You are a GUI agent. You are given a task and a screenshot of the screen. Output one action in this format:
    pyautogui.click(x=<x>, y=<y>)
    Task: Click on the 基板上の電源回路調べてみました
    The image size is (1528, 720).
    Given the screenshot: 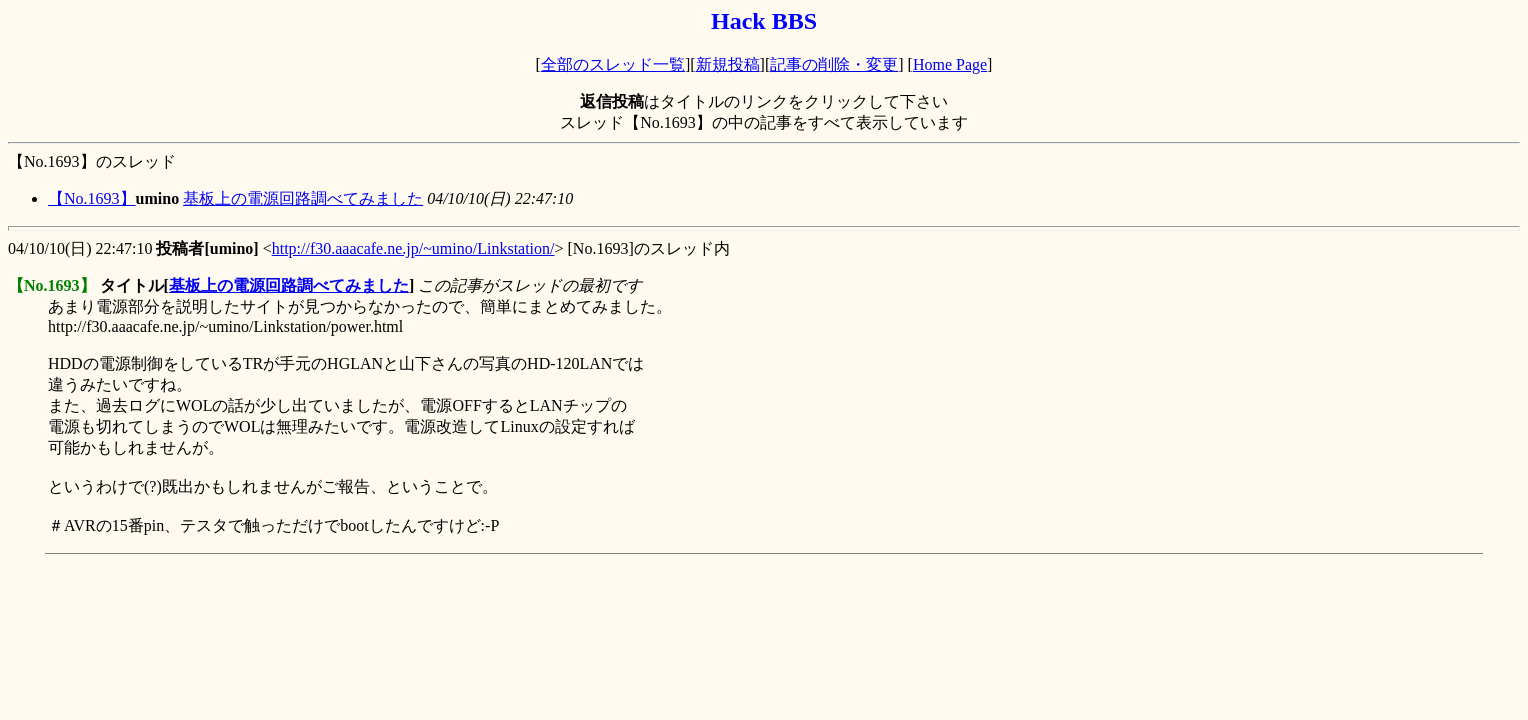 What is the action you would take?
    pyautogui.click(x=303, y=198)
    